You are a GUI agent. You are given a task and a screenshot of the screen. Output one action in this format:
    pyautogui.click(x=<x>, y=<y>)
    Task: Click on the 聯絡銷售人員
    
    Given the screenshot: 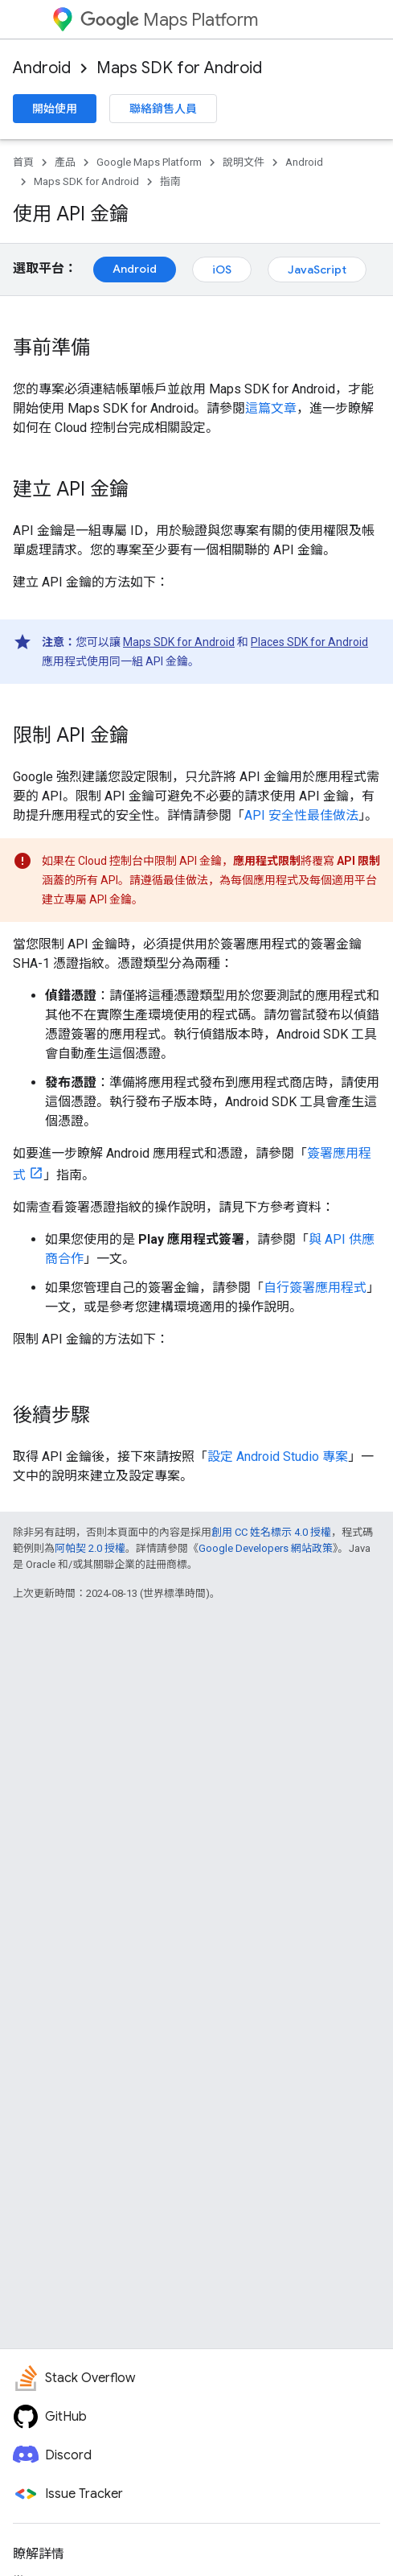 What is the action you would take?
    pyautogui.click(x=163, y=108)
    